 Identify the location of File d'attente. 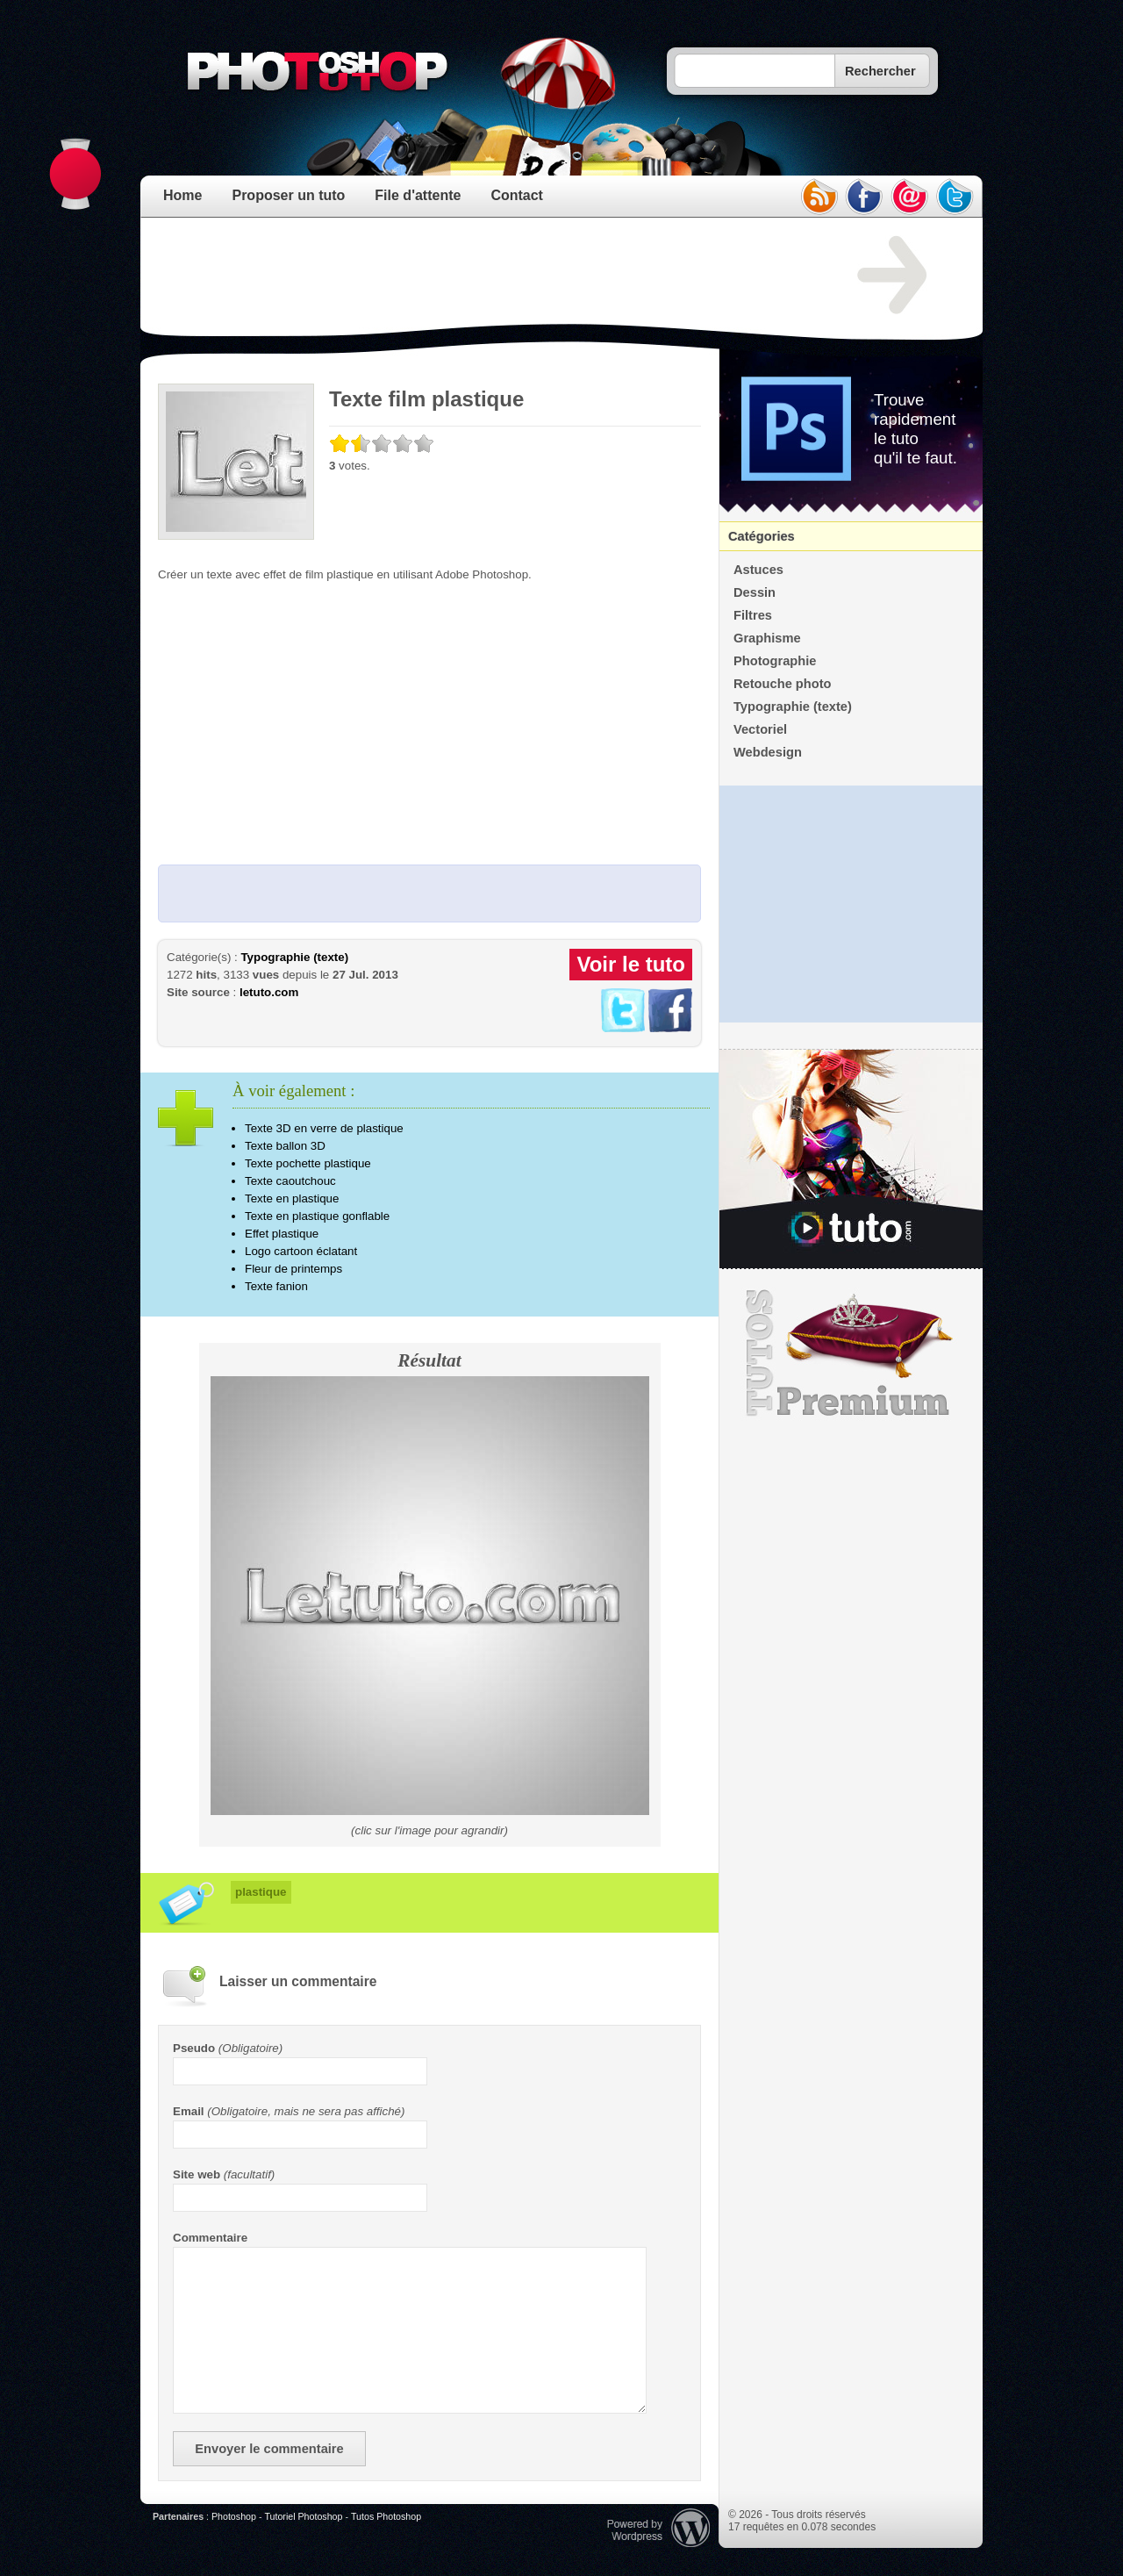
(418, 195).